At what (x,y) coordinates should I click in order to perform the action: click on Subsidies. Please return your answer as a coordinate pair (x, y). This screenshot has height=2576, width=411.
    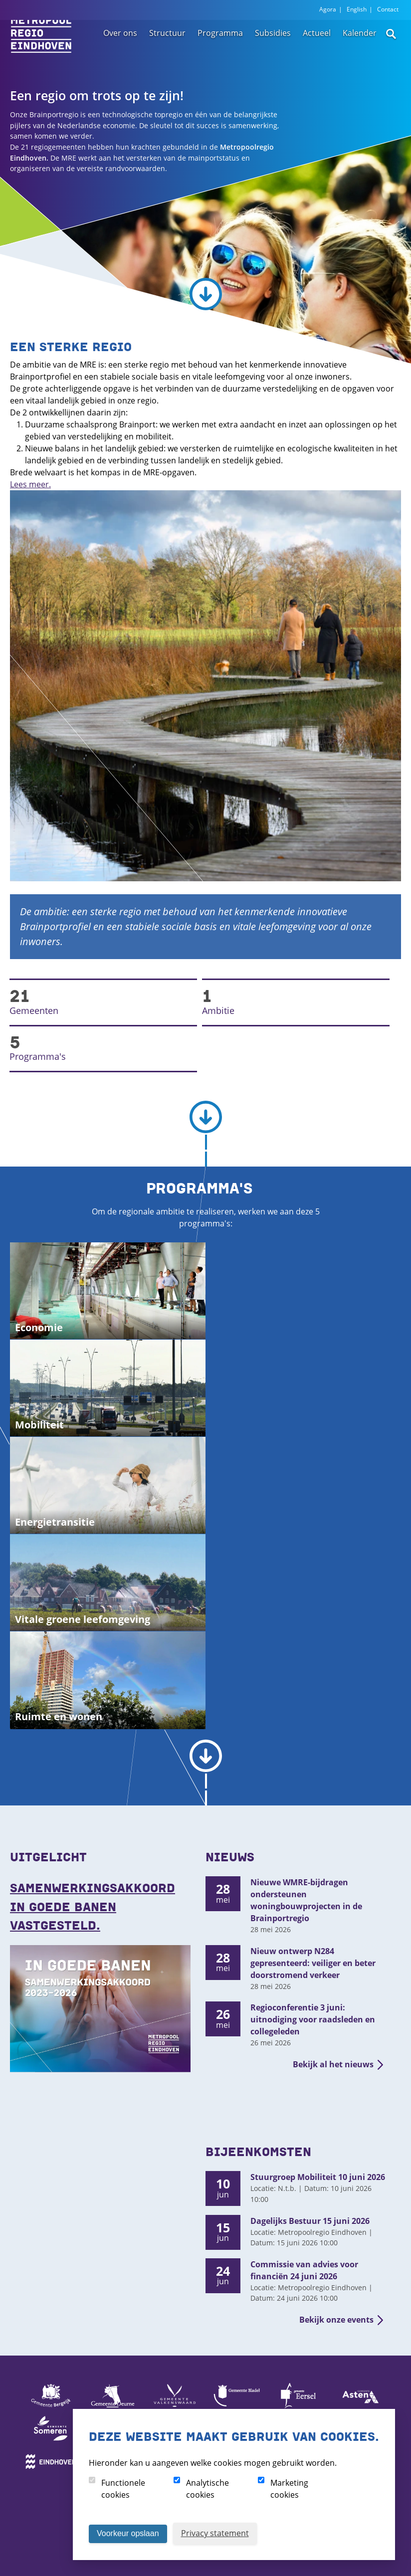
    Looking at the image, I should click on (273, 48).